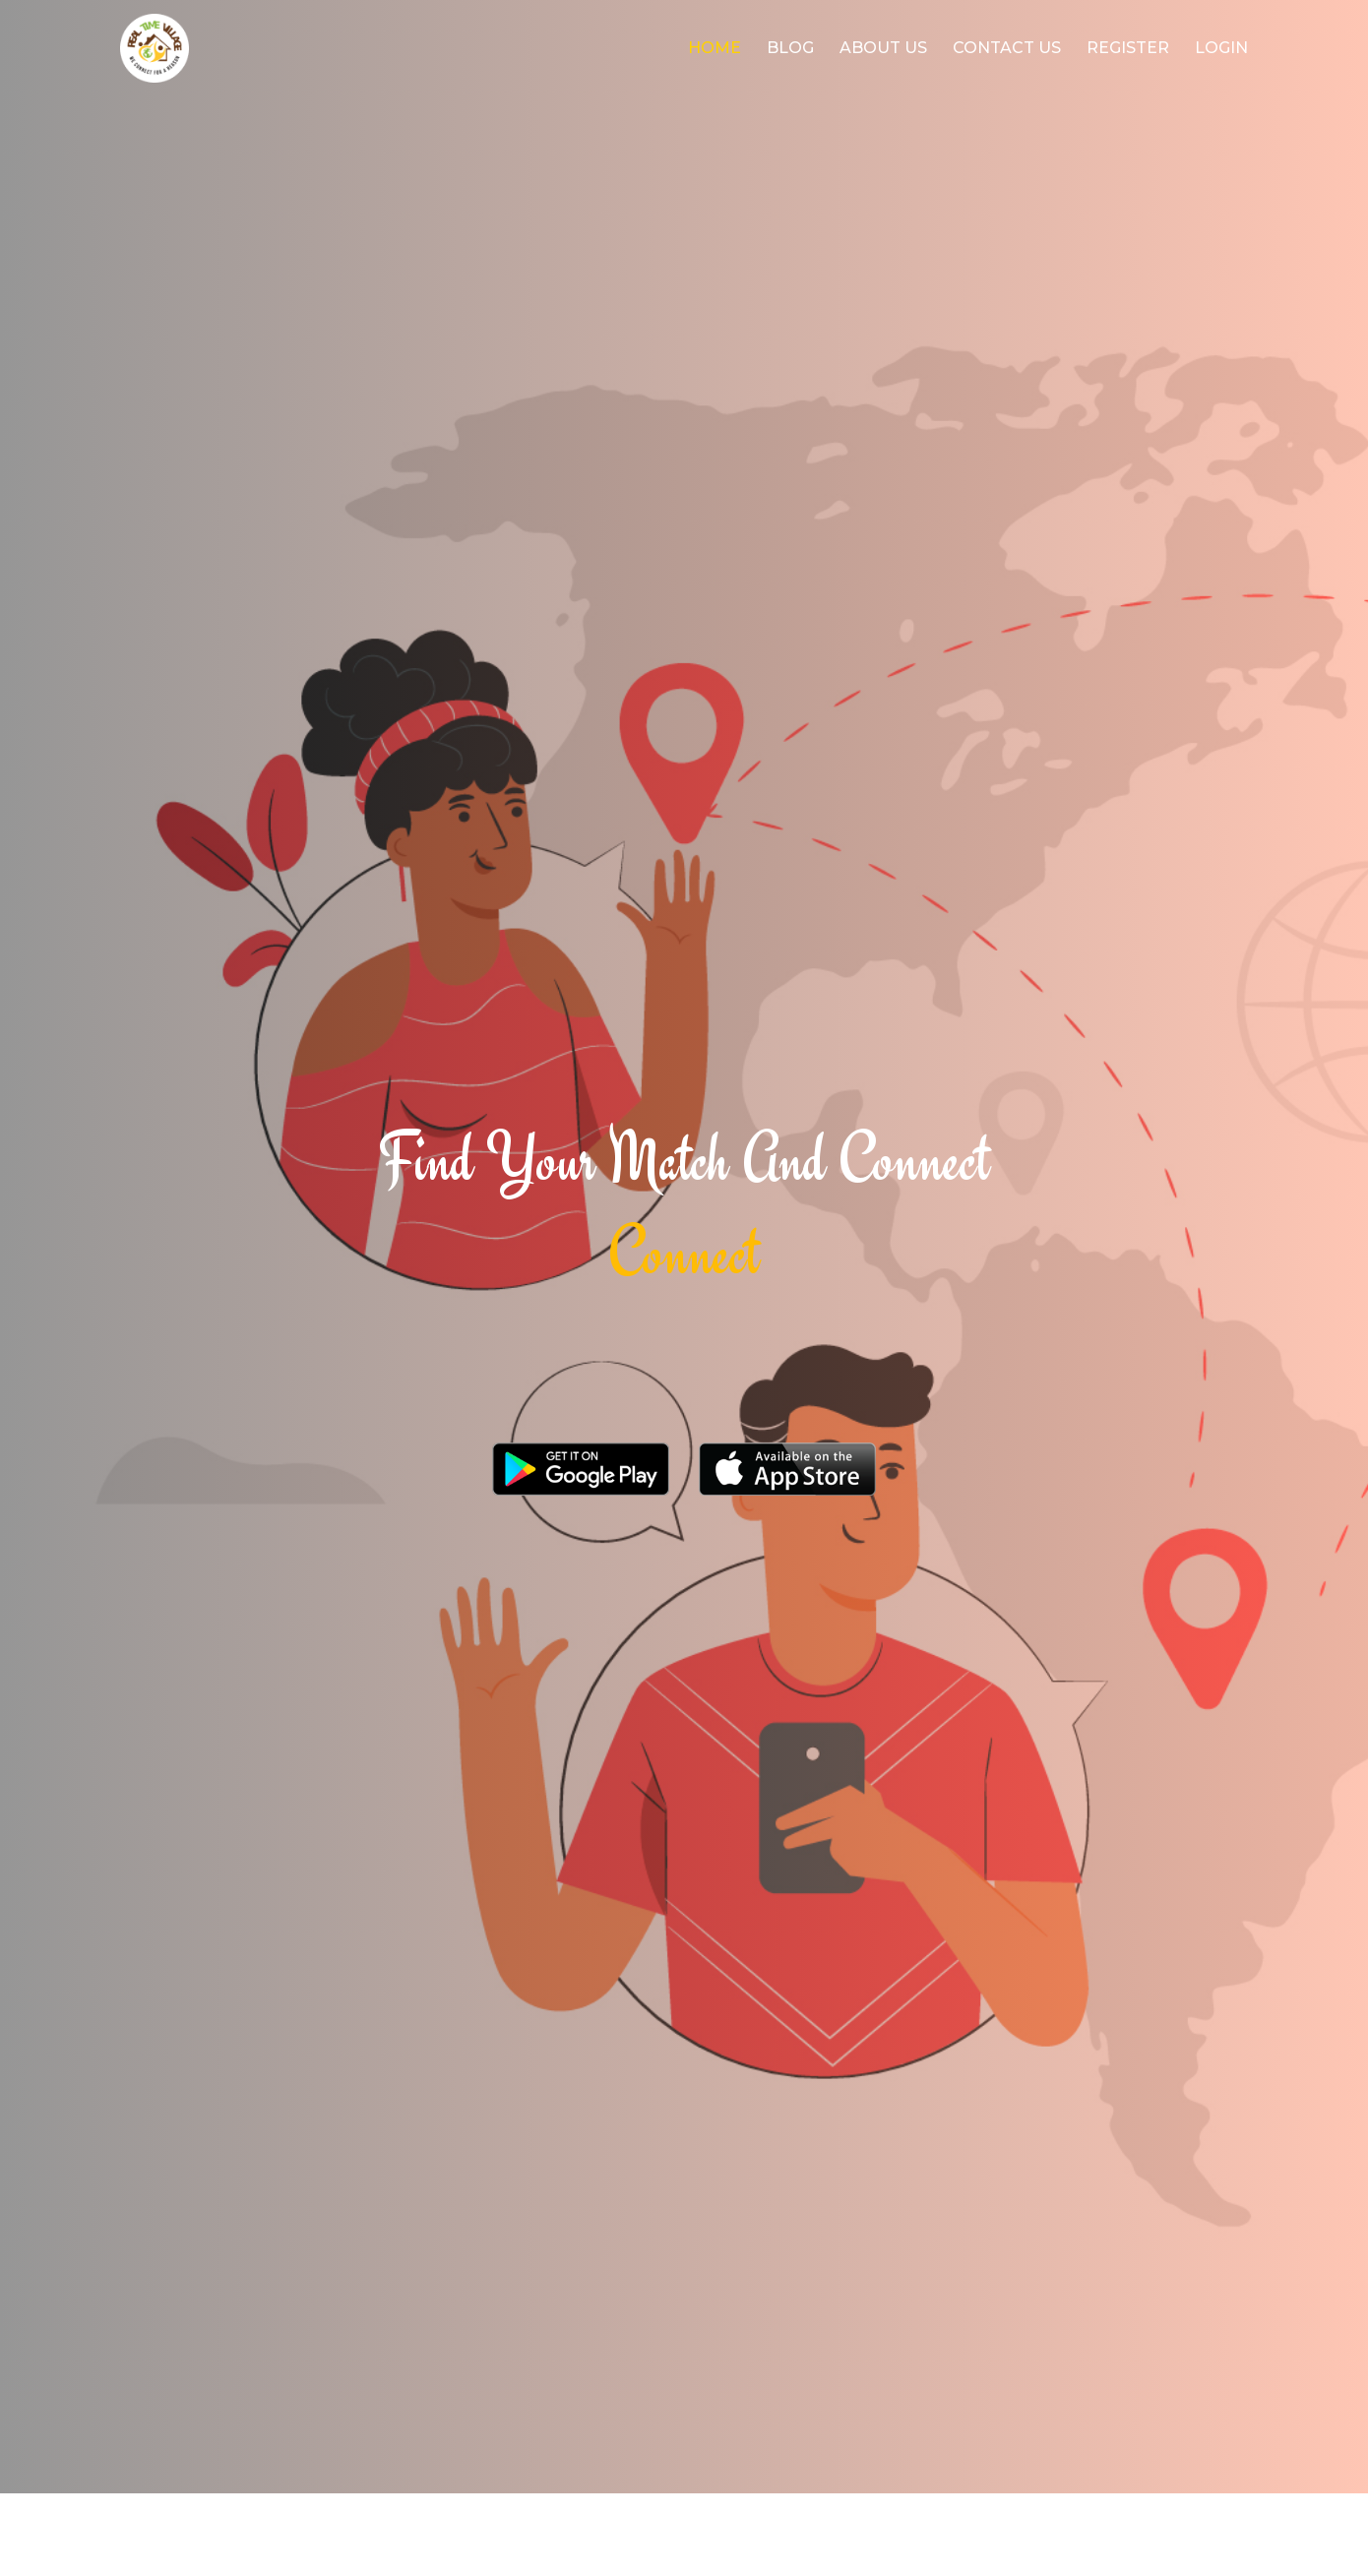  I want to click on Home, so click(714, 47).